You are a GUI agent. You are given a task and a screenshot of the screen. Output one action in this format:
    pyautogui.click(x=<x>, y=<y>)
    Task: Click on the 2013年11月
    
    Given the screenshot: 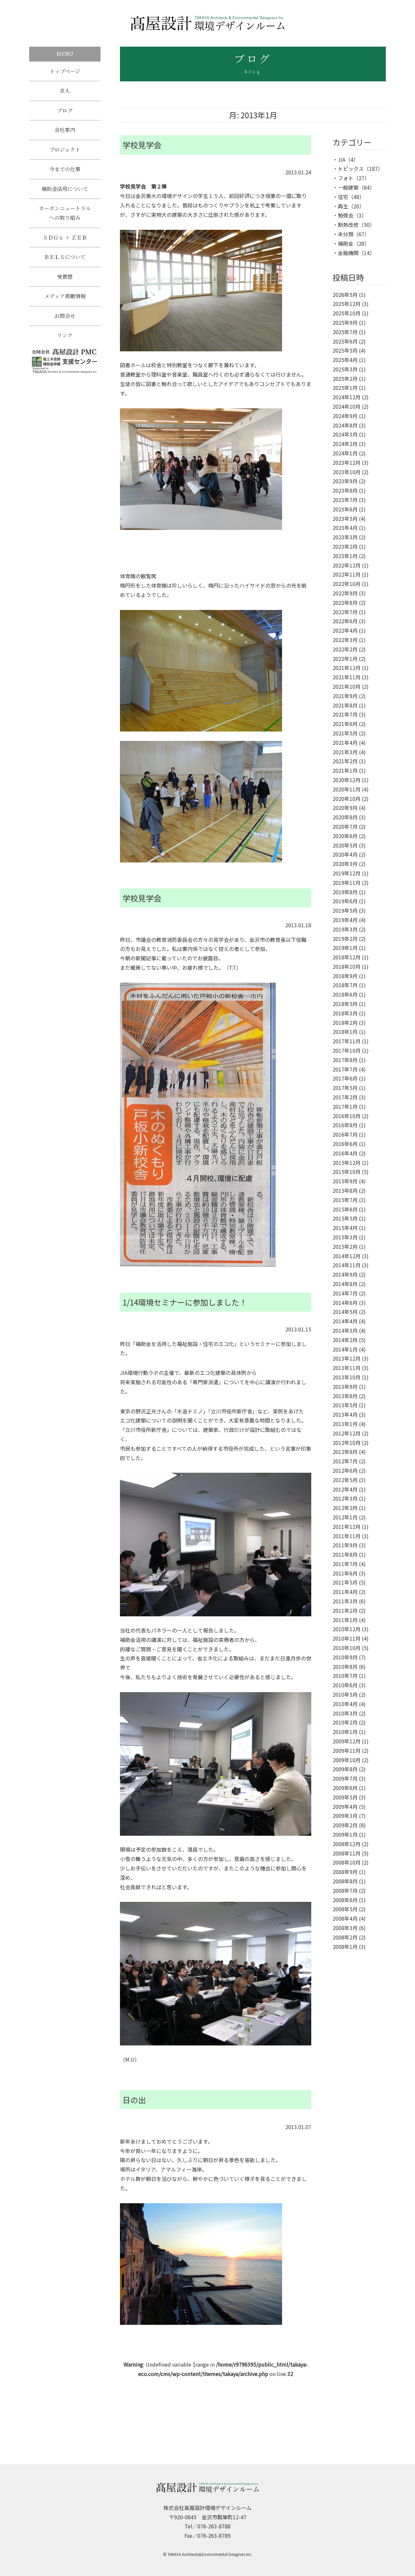 What is the action you would take?
    pyautogui.click(x=347, y=1368)
    